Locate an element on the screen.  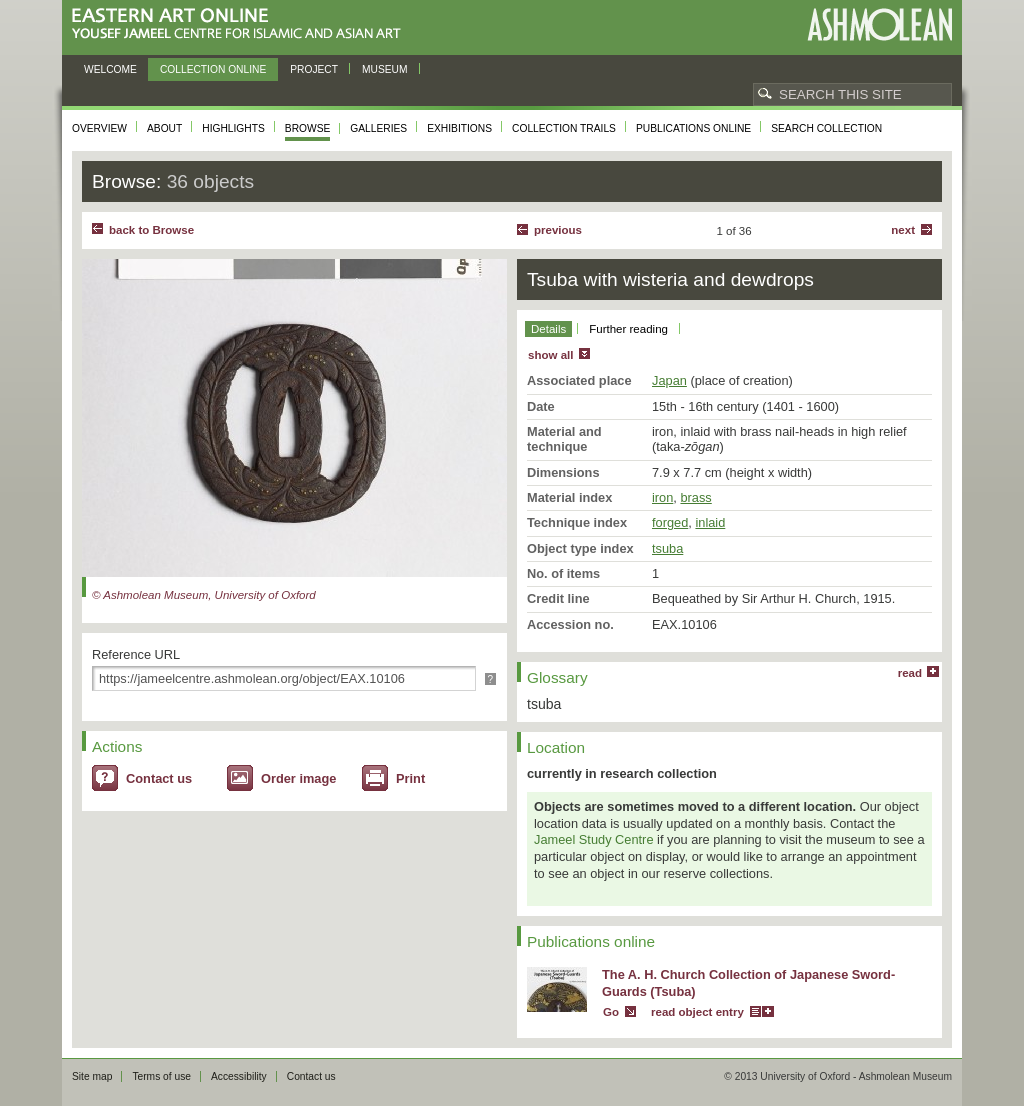
tsuba is located at coordinates (667, 548).